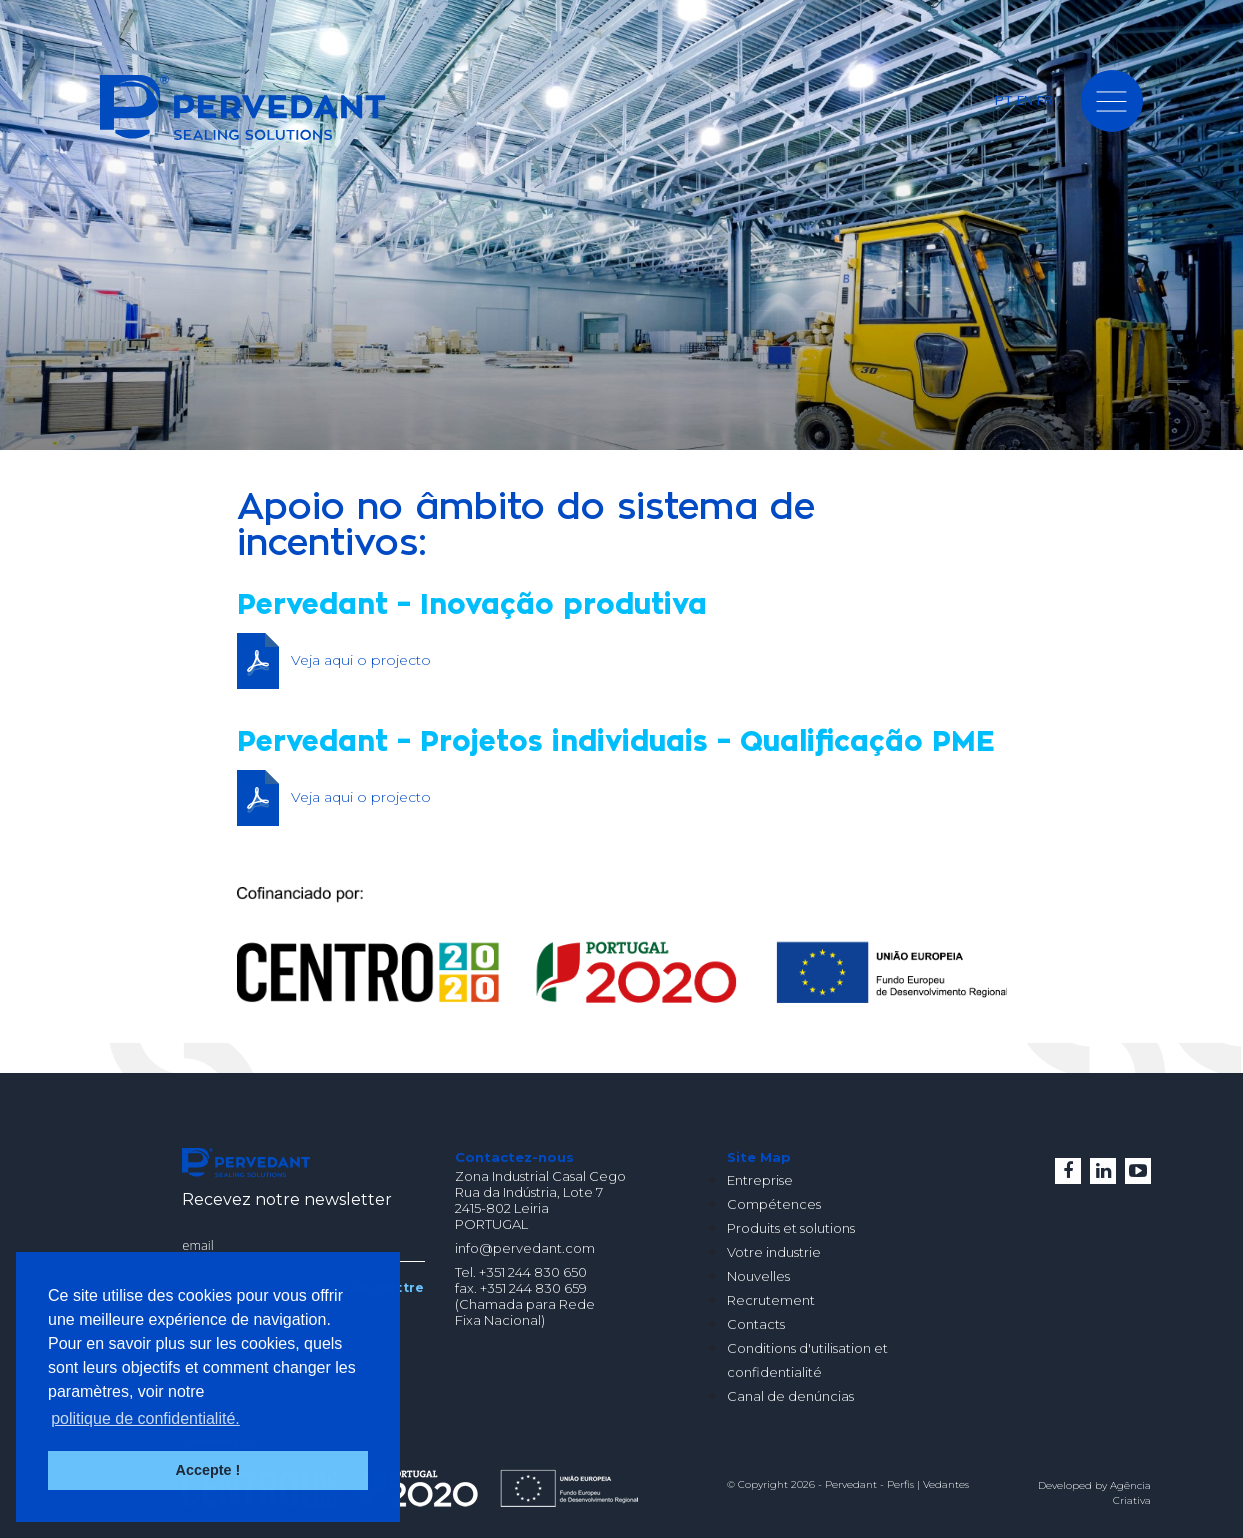 This screenshot has height=1538, width=1243. Describe the element at coordinates (521, 1272) in the screenshot. I see `Tel. +351 244 830 650` at that location.